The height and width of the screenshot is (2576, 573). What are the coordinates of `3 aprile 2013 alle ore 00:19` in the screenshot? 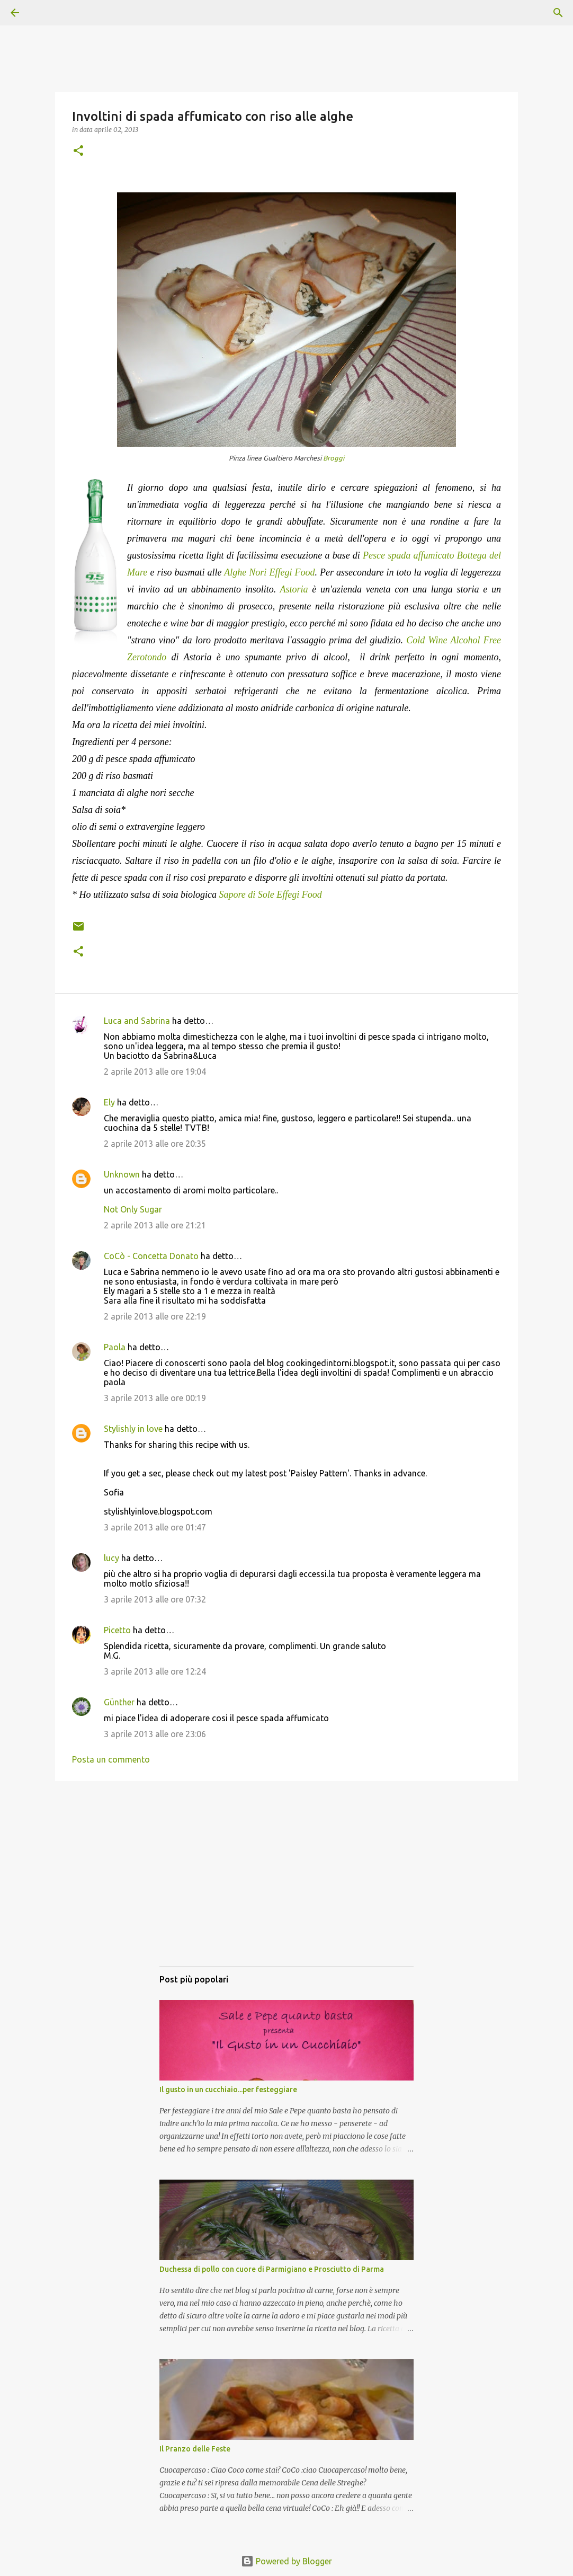 It's located at (155, 1398).